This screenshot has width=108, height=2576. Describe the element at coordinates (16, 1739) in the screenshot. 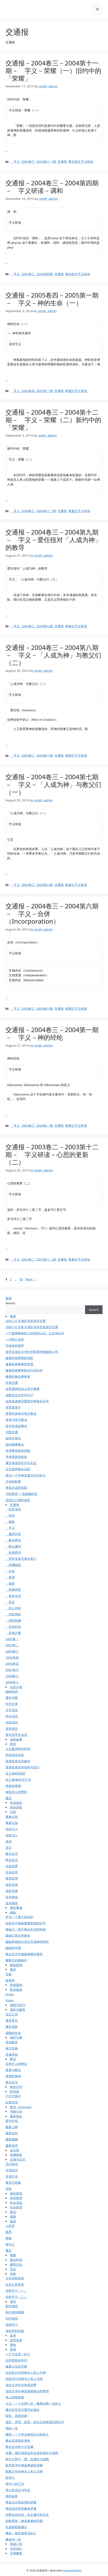

I see `信的故事` at that location.